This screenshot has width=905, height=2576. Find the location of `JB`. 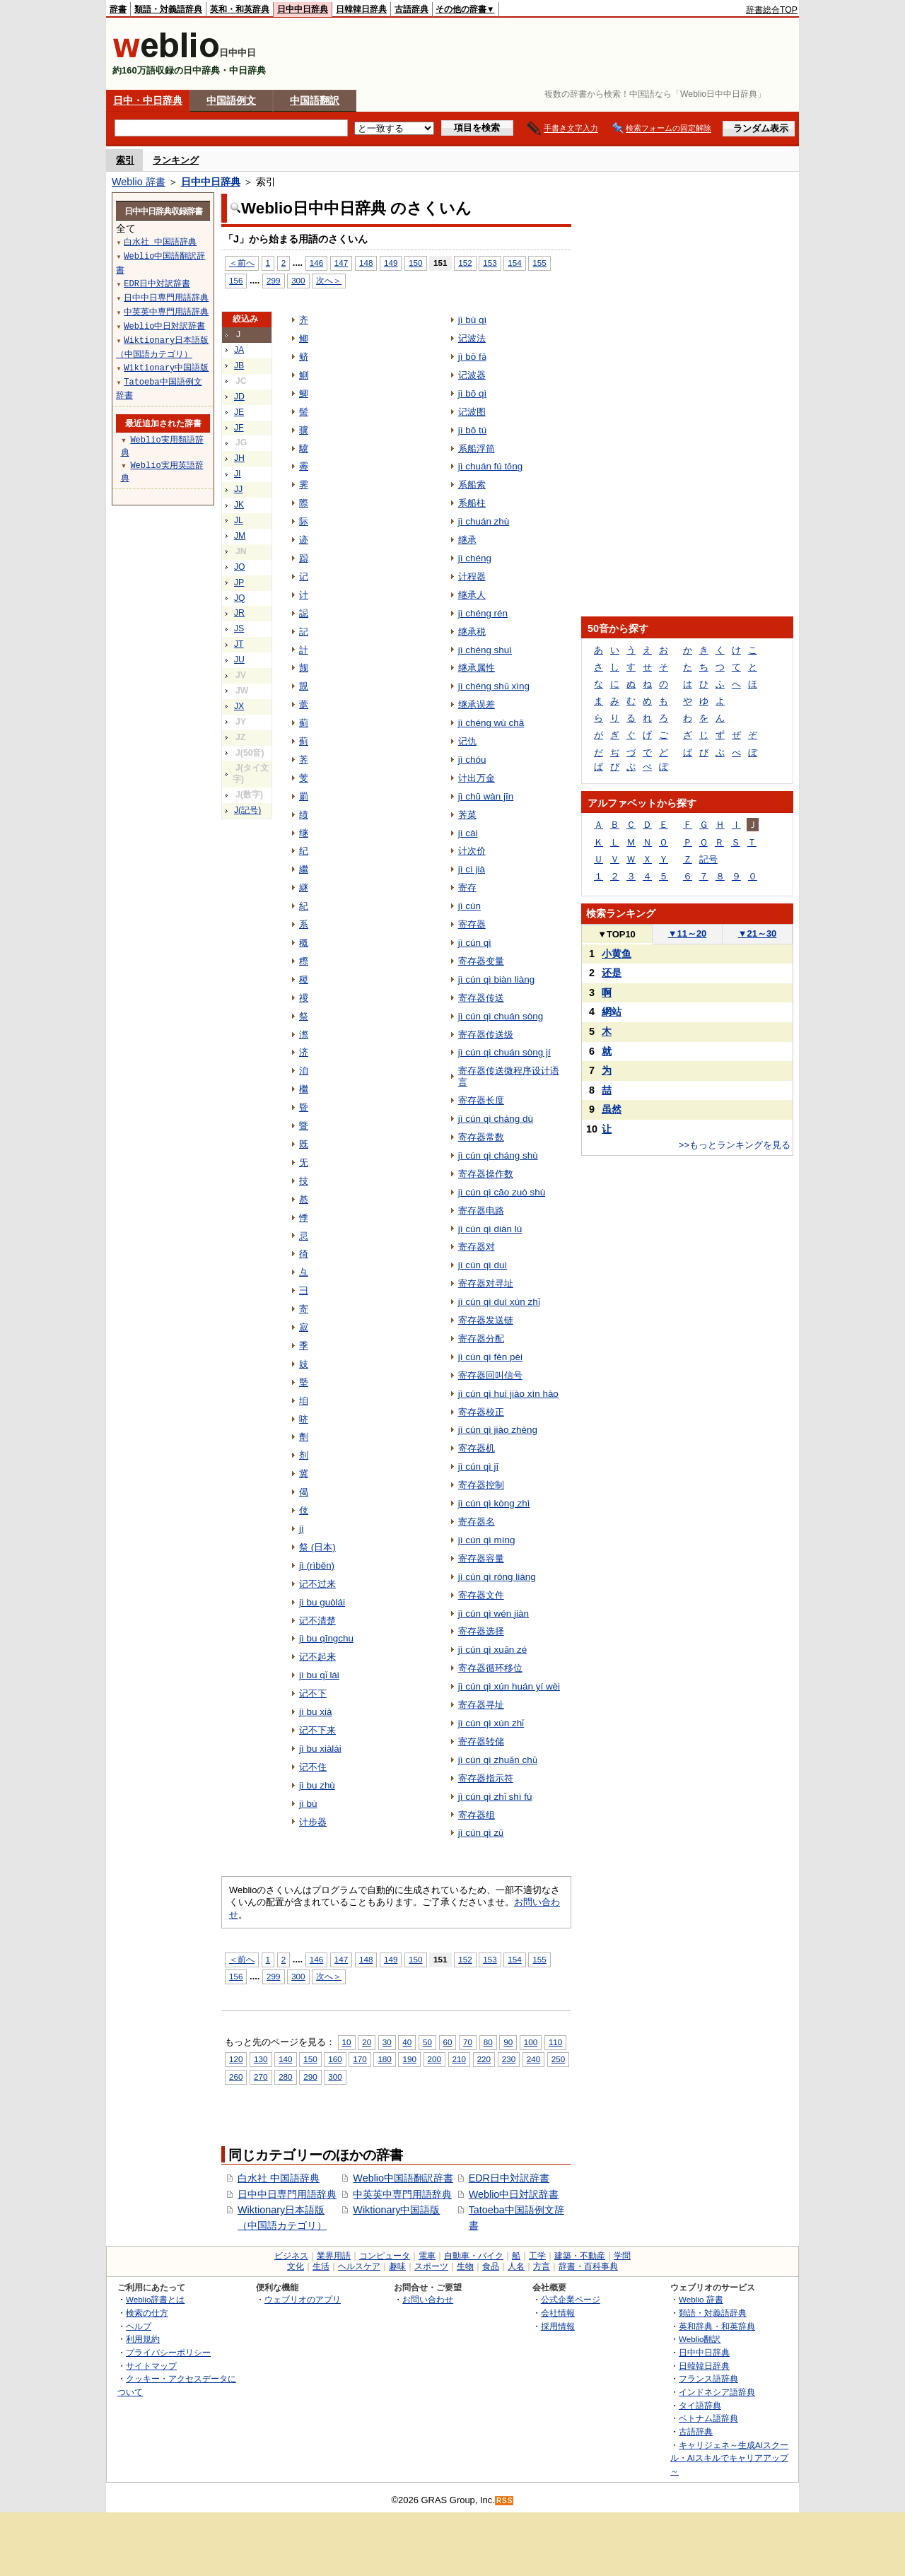

JB is located at coordinates (239, 365).